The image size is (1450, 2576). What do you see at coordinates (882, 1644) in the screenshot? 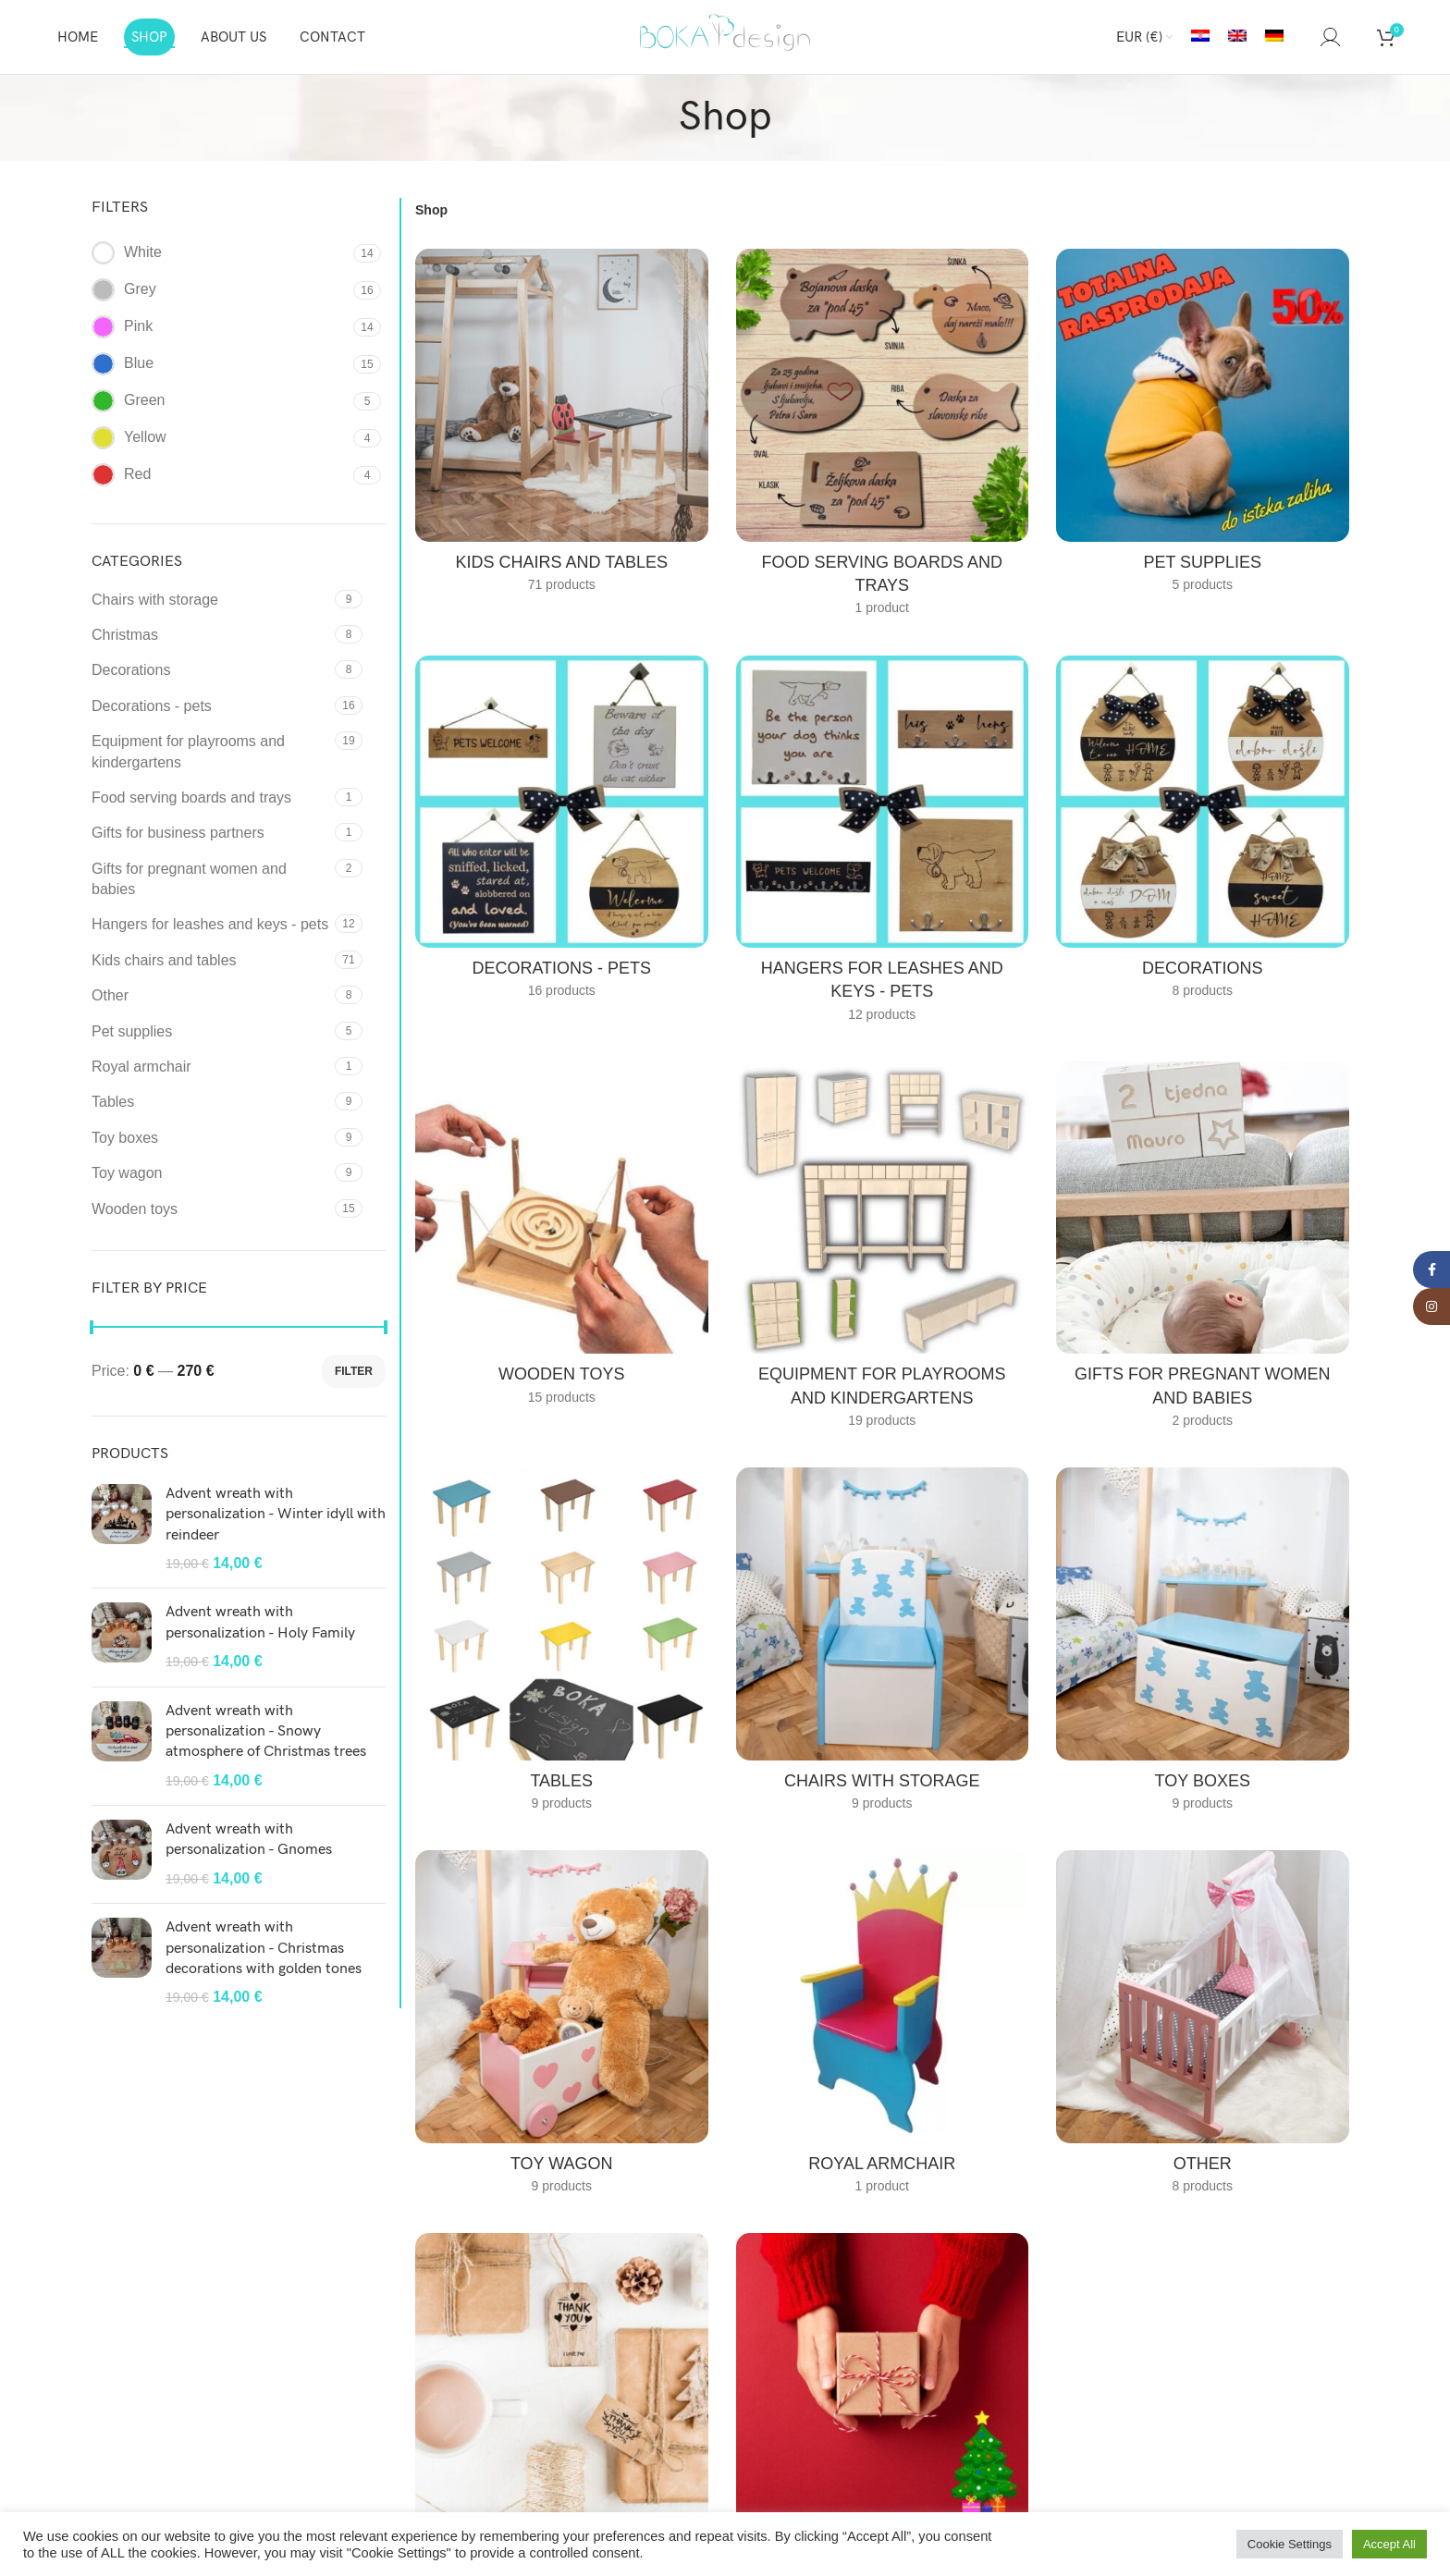
I see `[Product category chairs-with-storage]` at bounding box center [882, 1644].